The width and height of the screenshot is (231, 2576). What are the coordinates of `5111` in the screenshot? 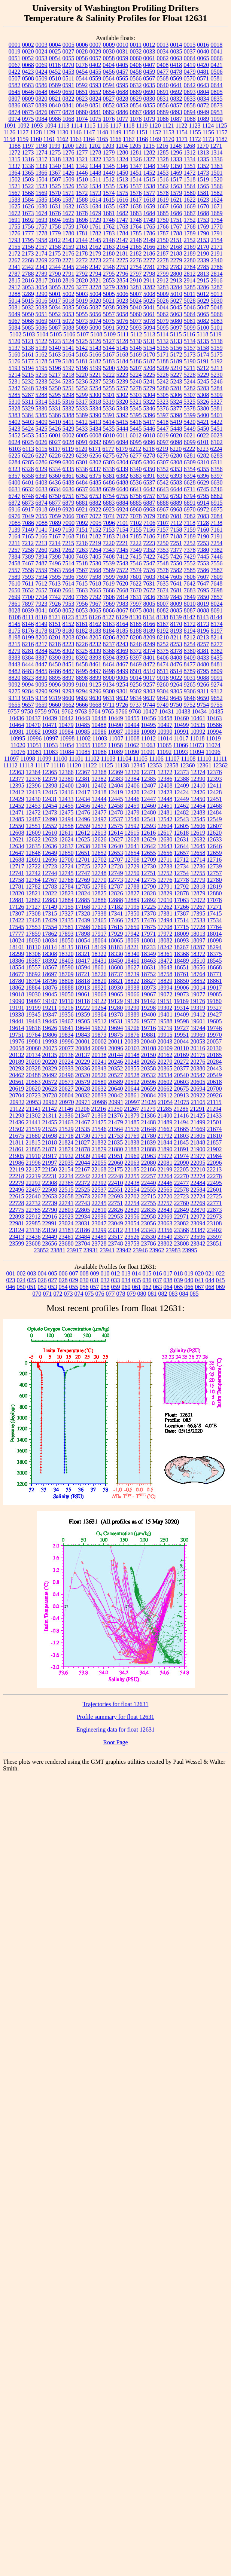 It's located at (123, 334).